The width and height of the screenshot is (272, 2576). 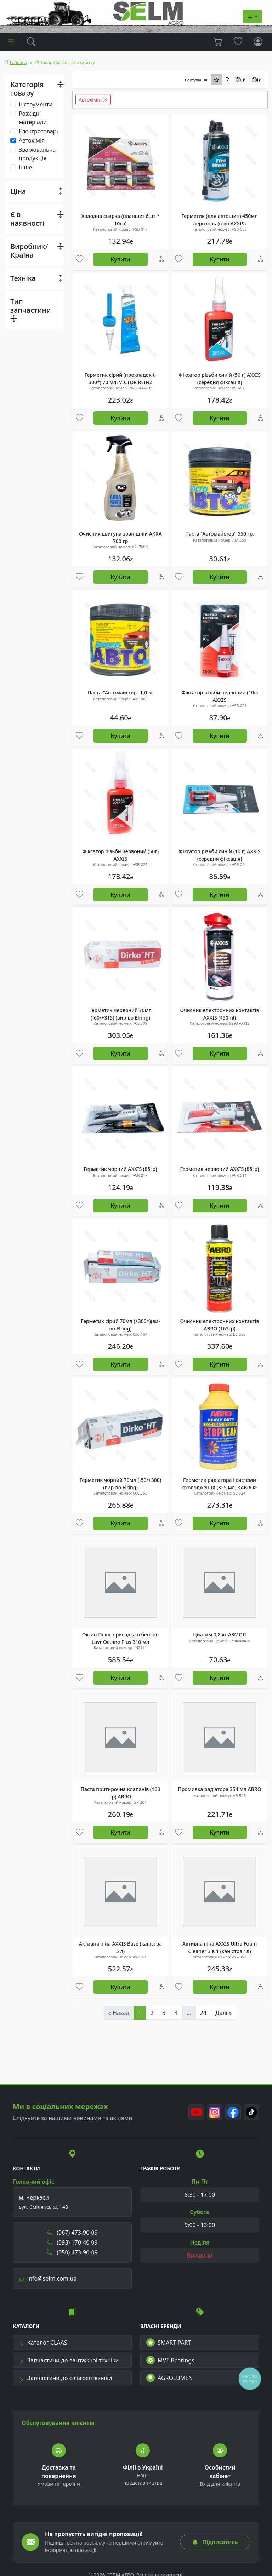 What do you see at coordinates (170, 2360) in the screenshot?
I see `MVT Bearings` at bounding box center [170, 2360].